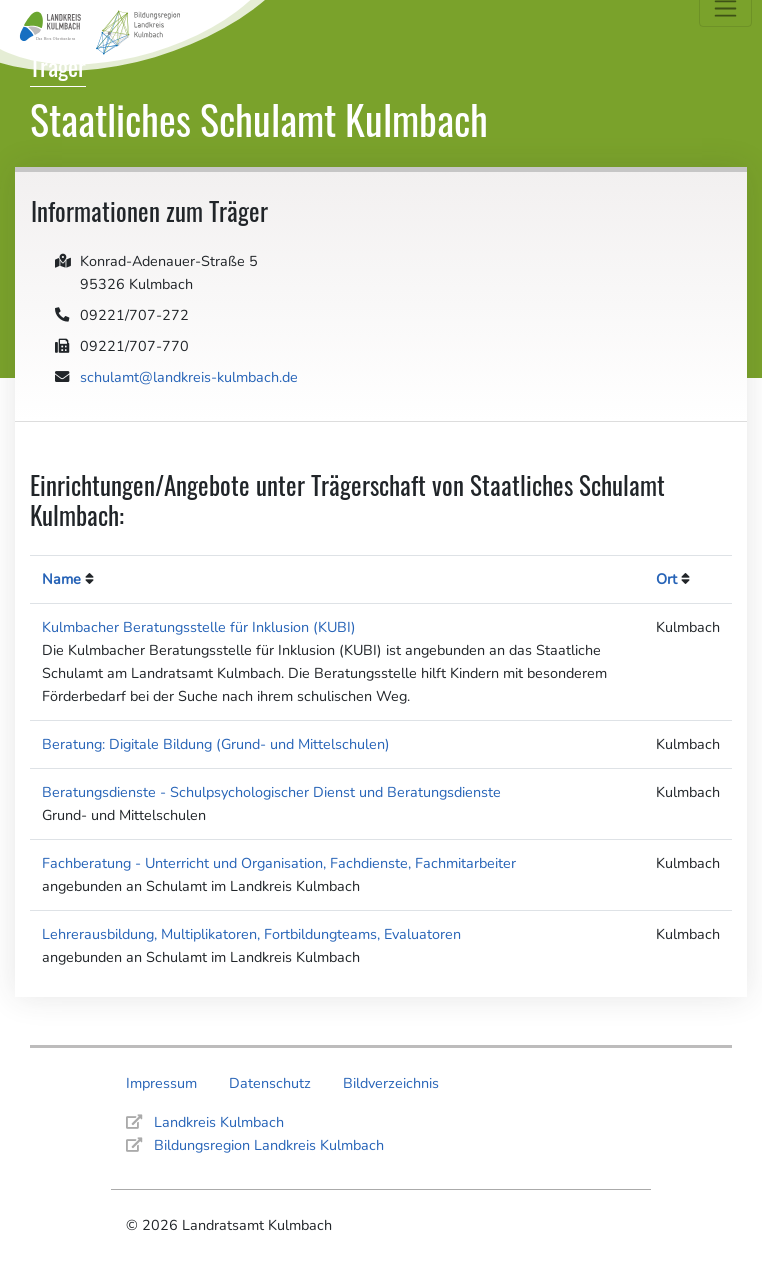 The height and width of the screenshot is (1269, 762). Describe the element at coordinates (269, 1145) in the screenshot. I see `Bildungsregion Landkreis Kulmbach` at that location.